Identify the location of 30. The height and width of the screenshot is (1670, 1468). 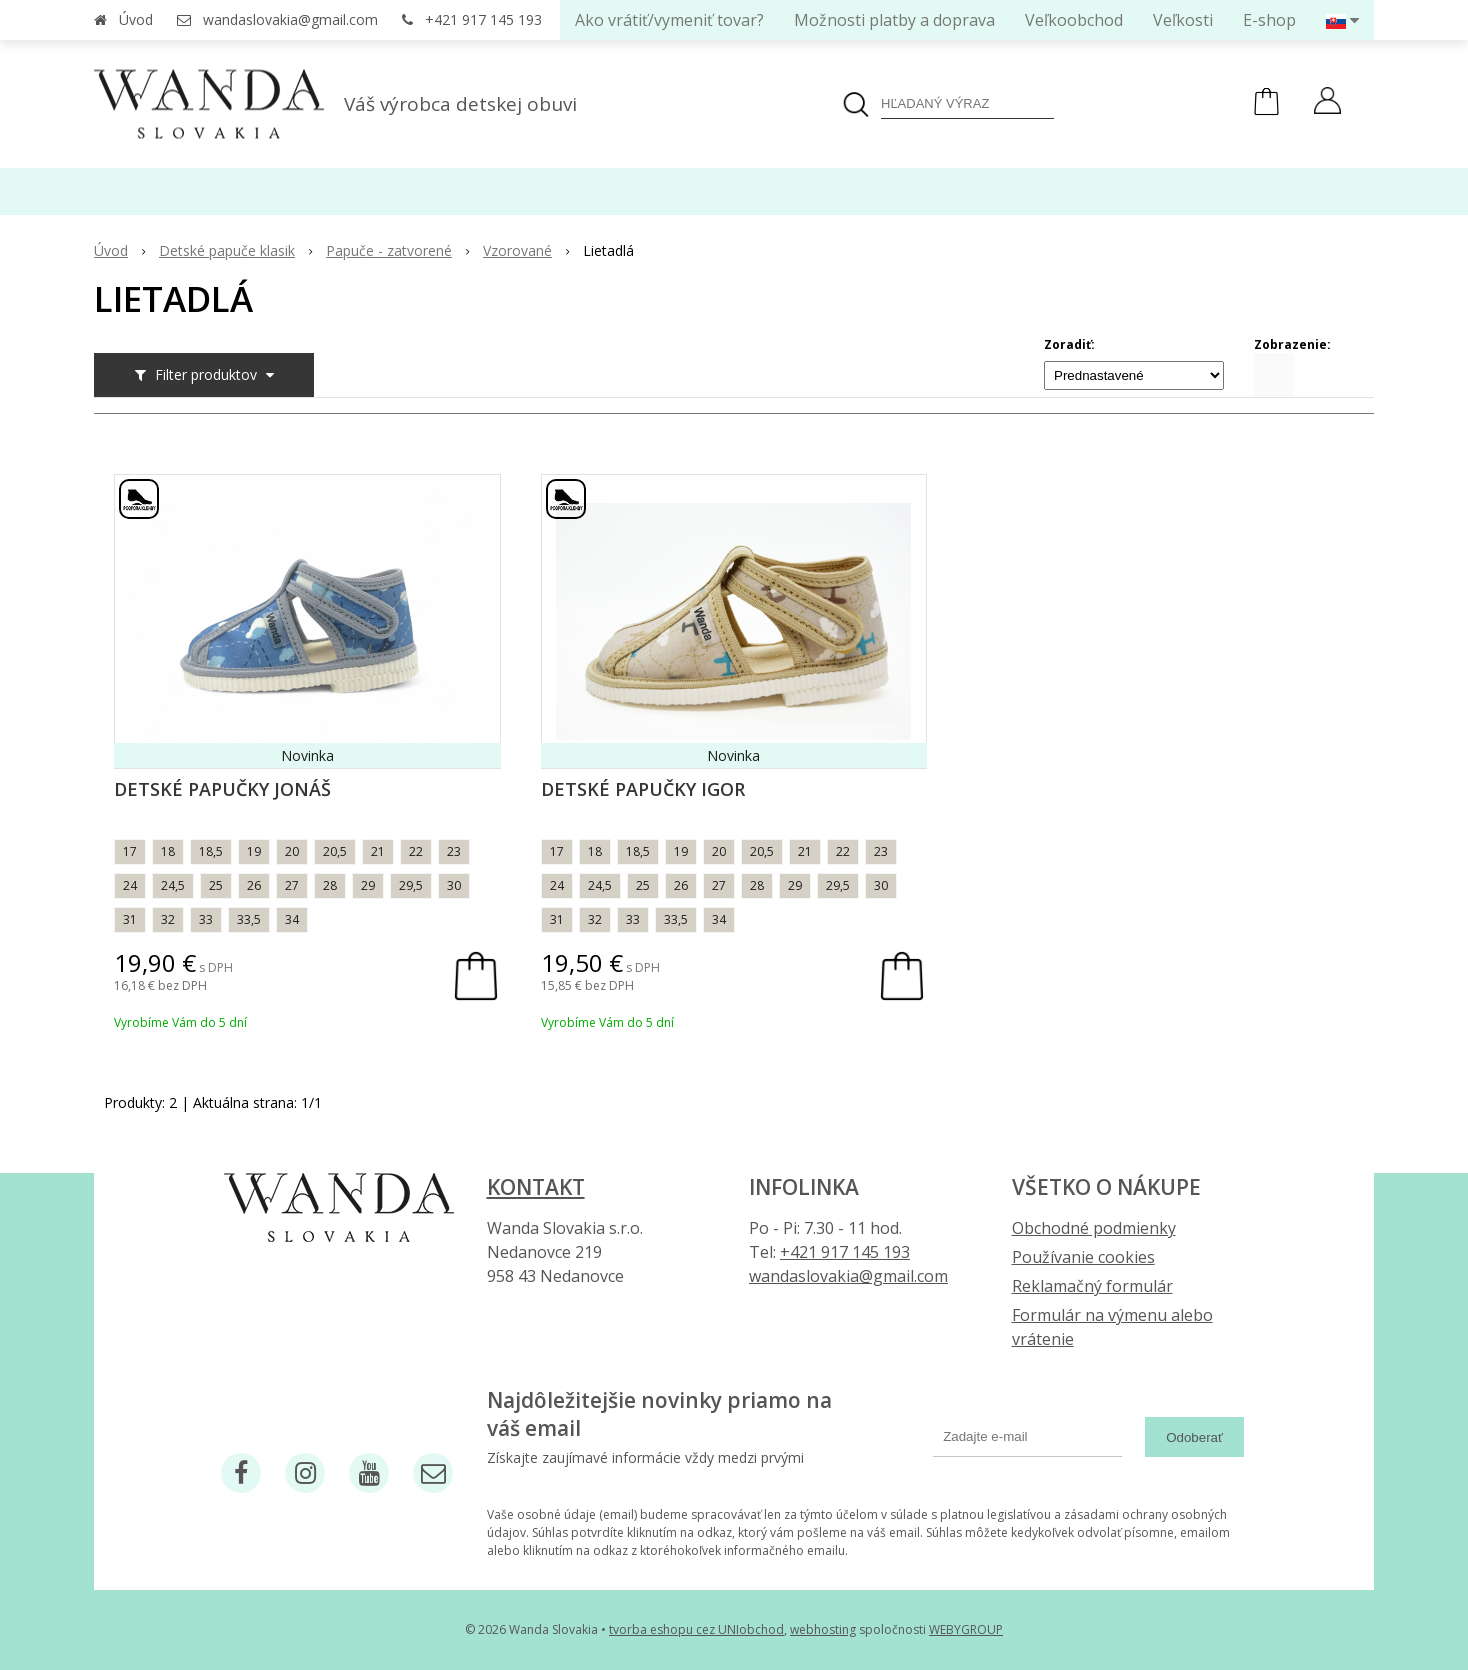
(454, 885).